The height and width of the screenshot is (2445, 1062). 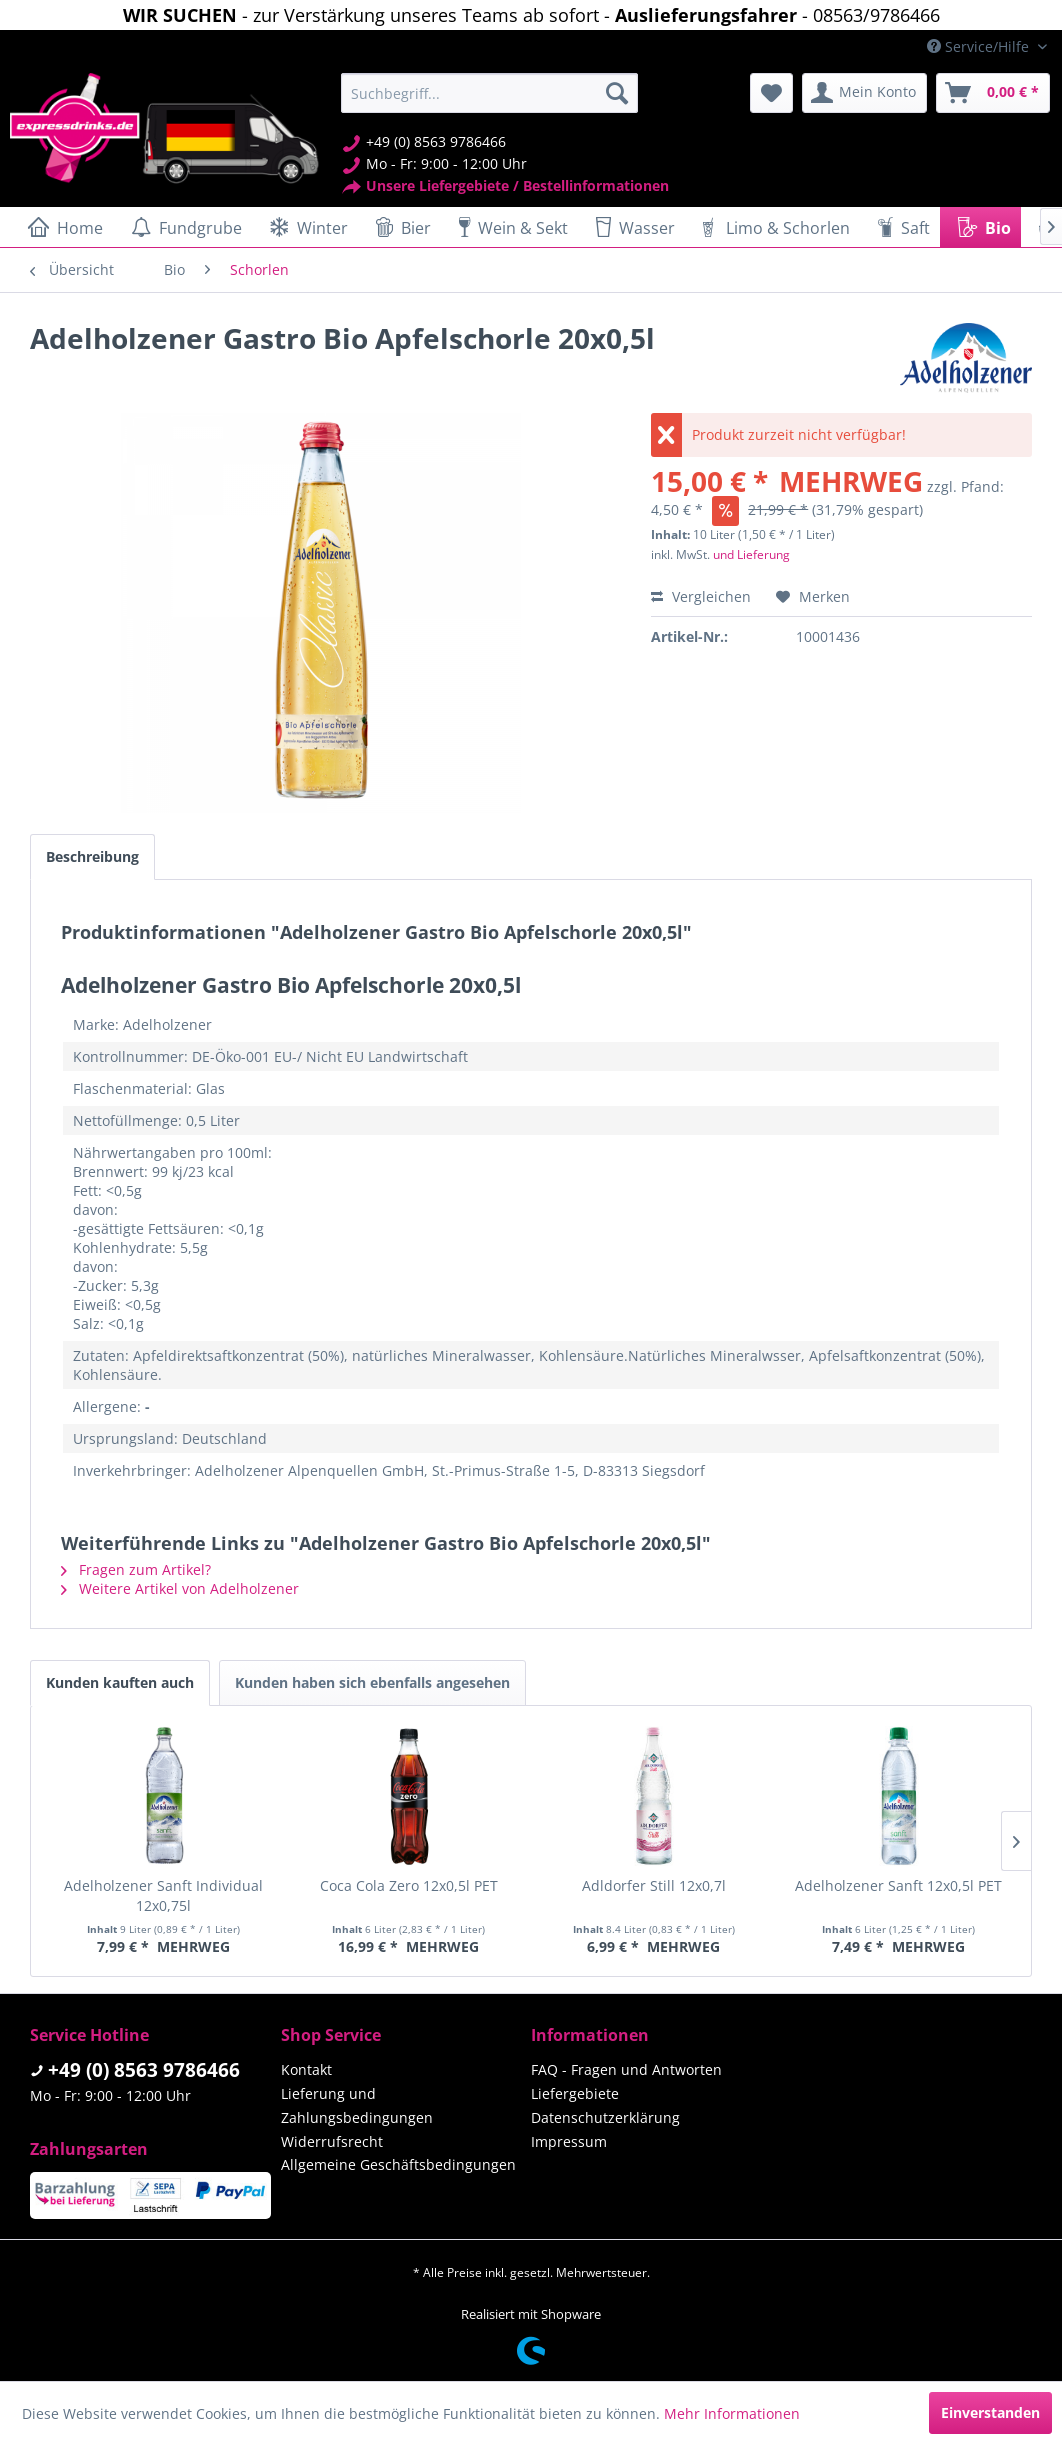 What do you see at coordinates (398, 2164) in the screenshot?
I see `Allgemeine Geschäftsbedingungen` at bounding box center [398, 2164].